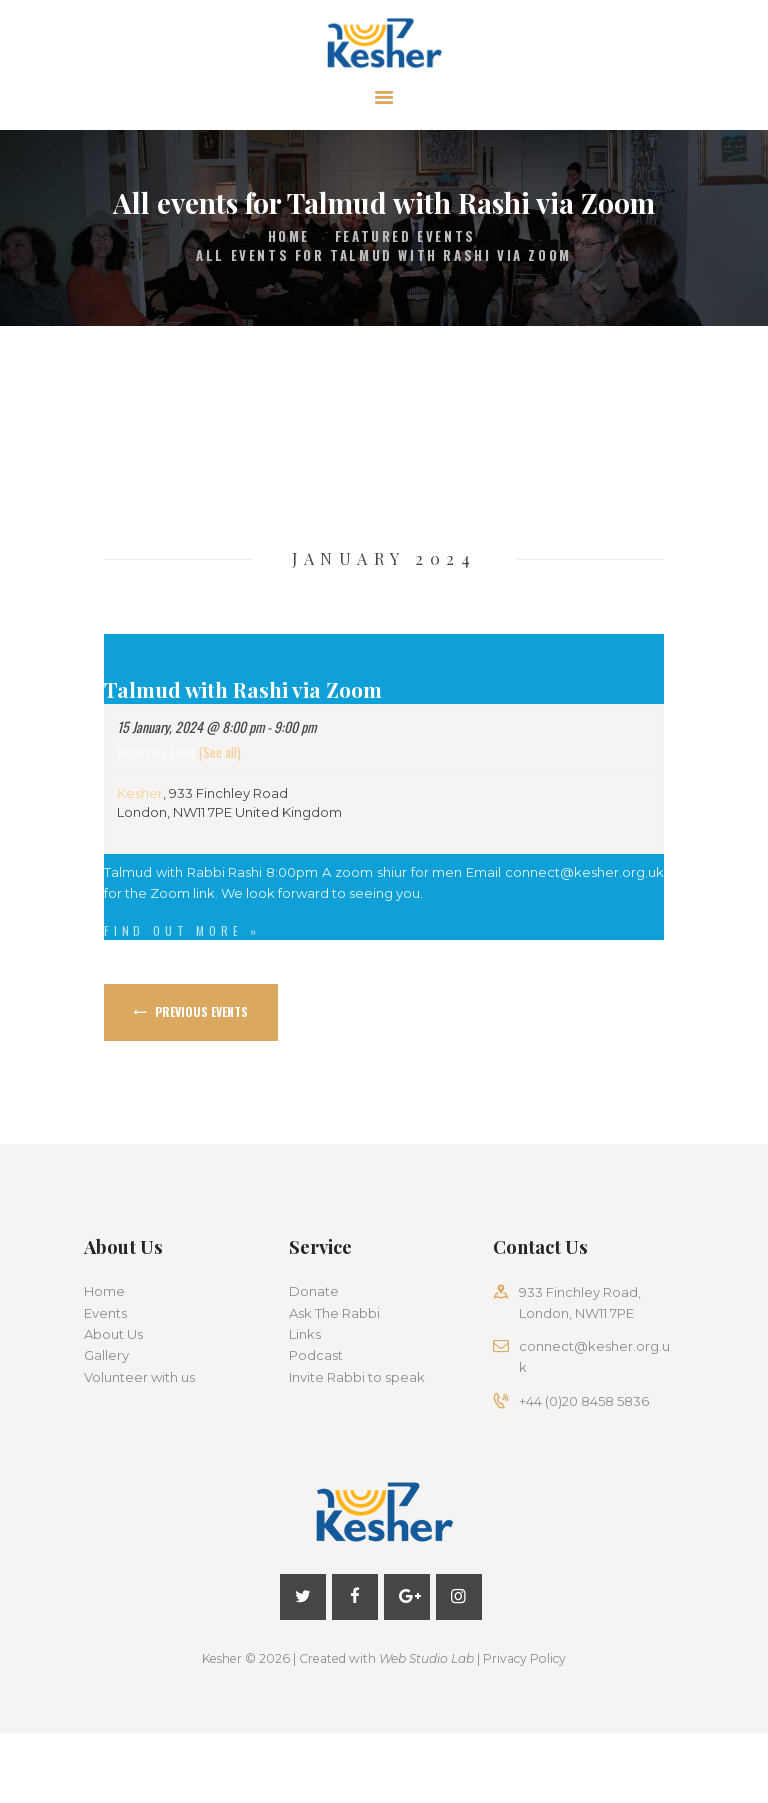  Describe the element at coordinates (524, 1658) in the screenshot. I see `Privacy Policy` at that location.